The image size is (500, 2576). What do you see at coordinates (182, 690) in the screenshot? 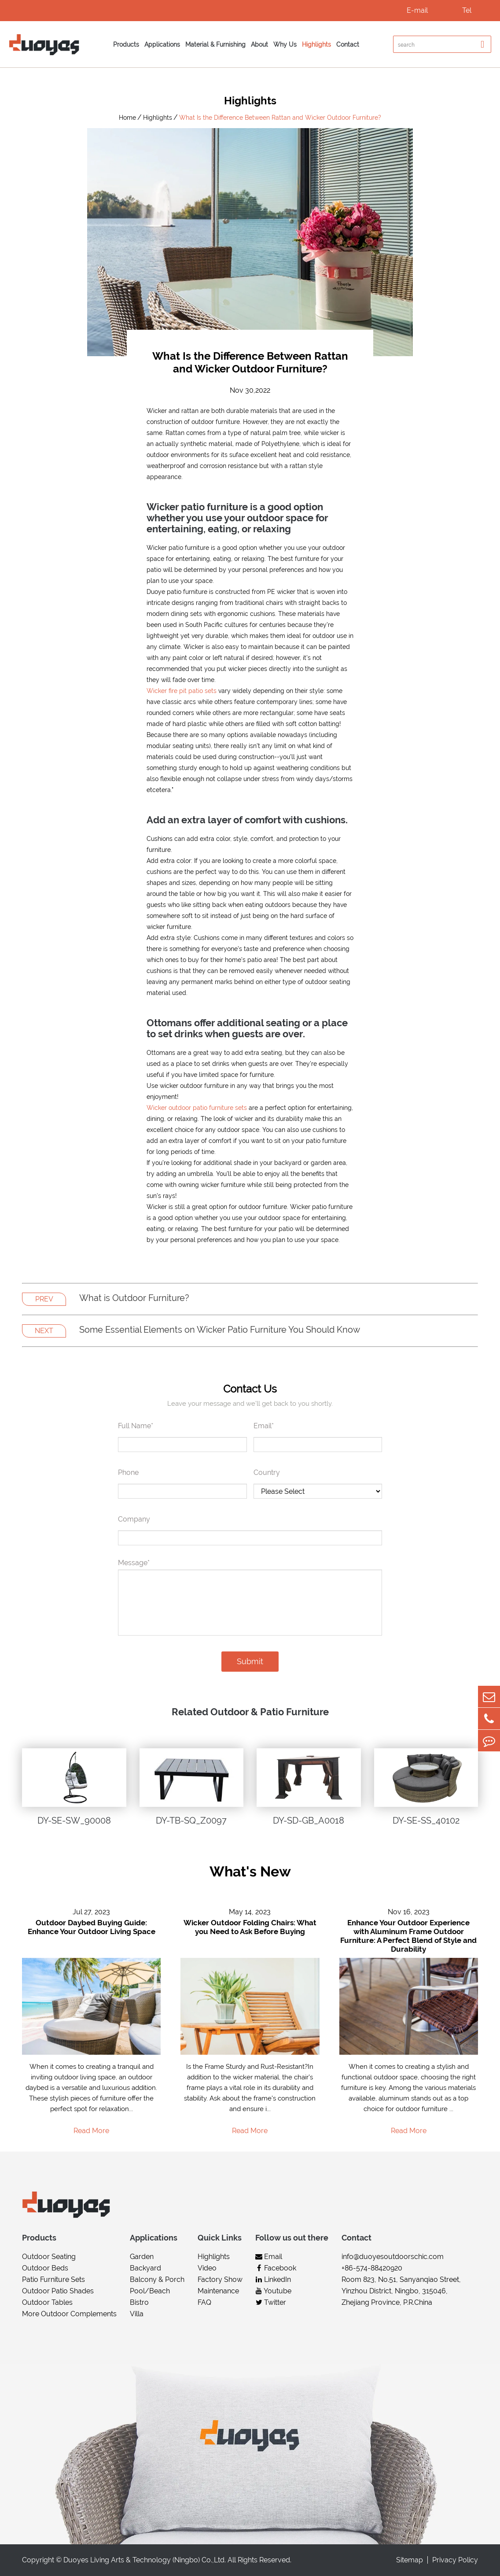
I see `Wicker fire pit patio sets` at bounding box center [182, 690].